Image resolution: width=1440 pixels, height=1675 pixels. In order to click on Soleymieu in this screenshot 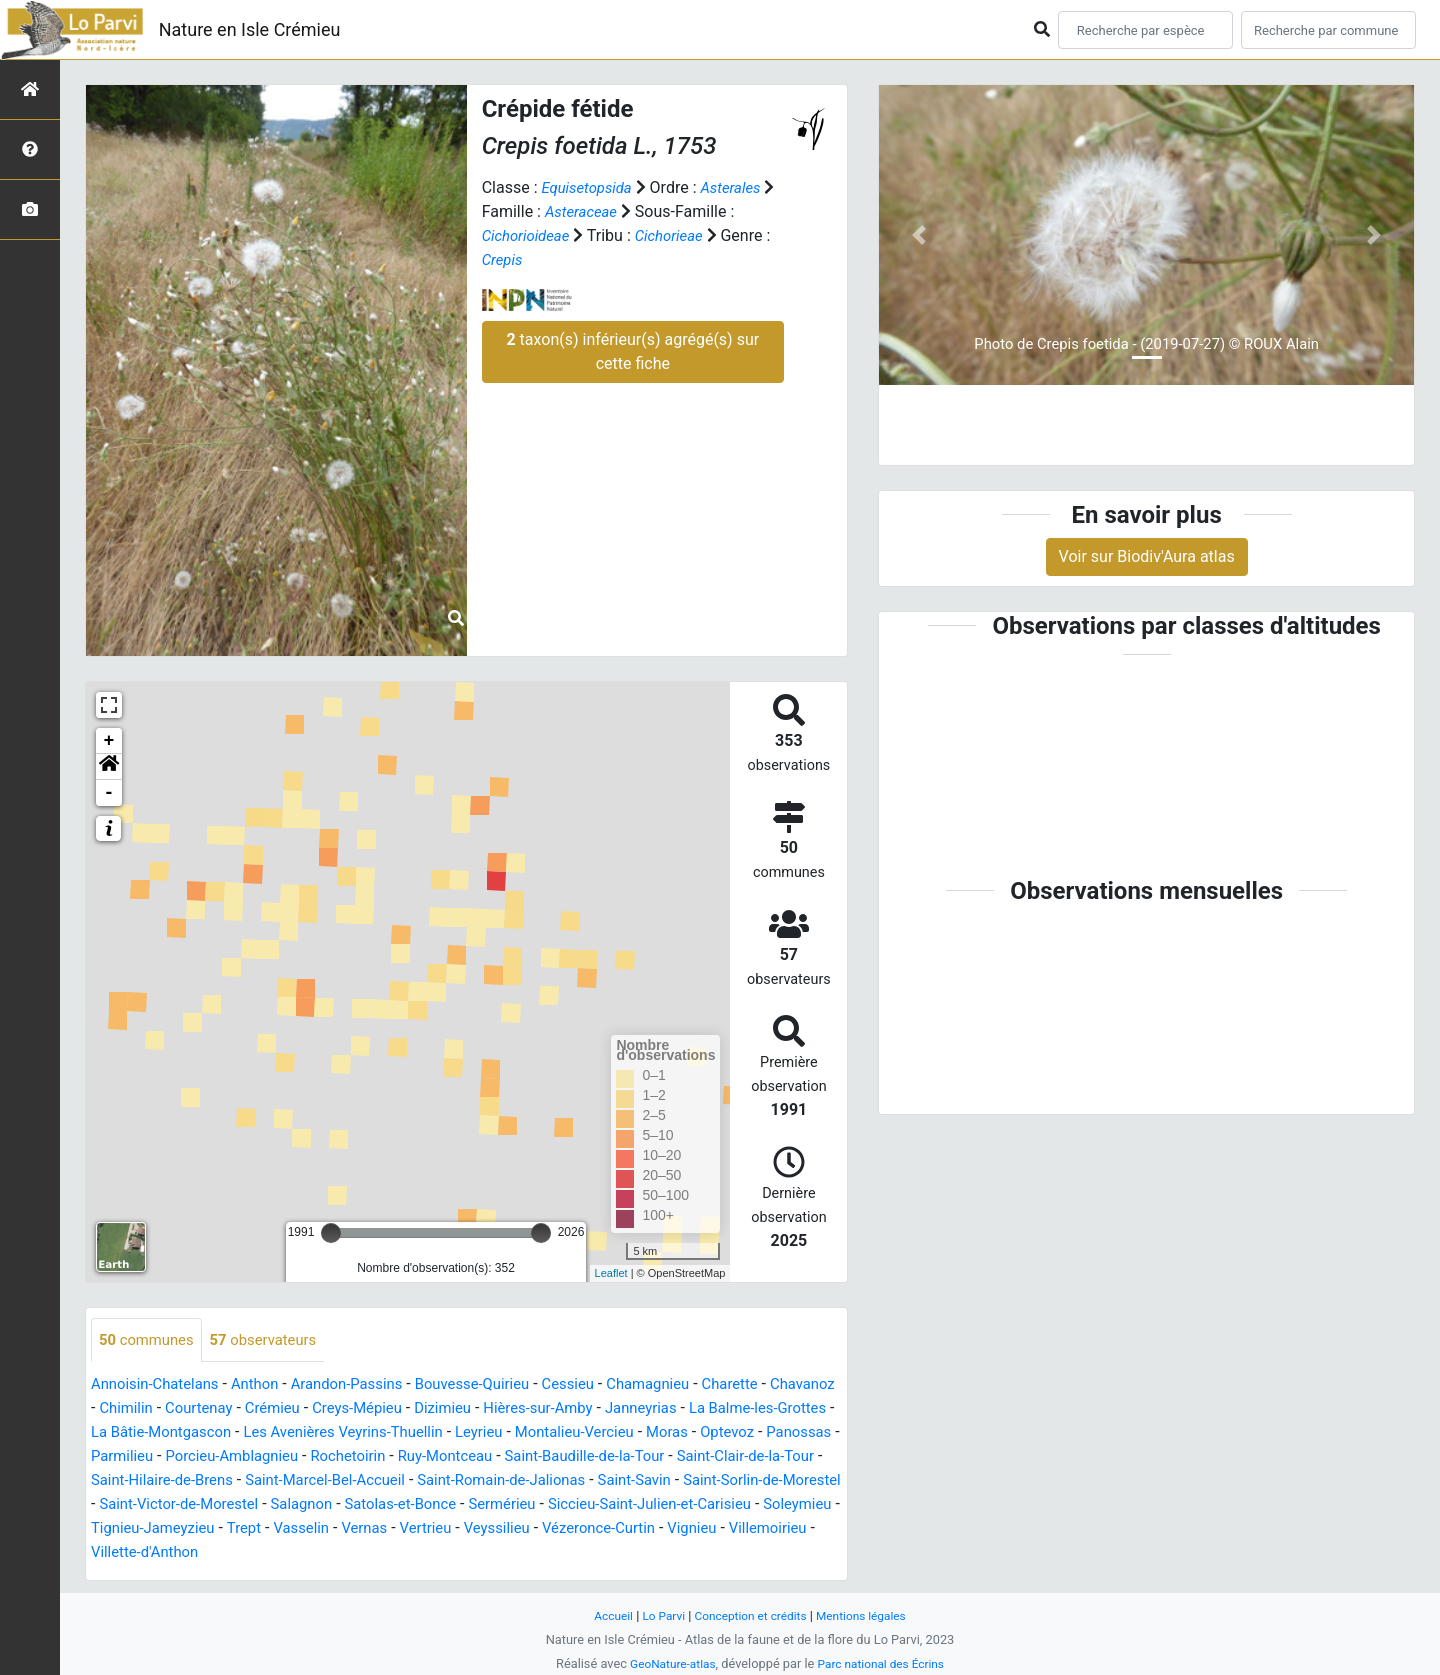, I will do `click(520, 1529)`.